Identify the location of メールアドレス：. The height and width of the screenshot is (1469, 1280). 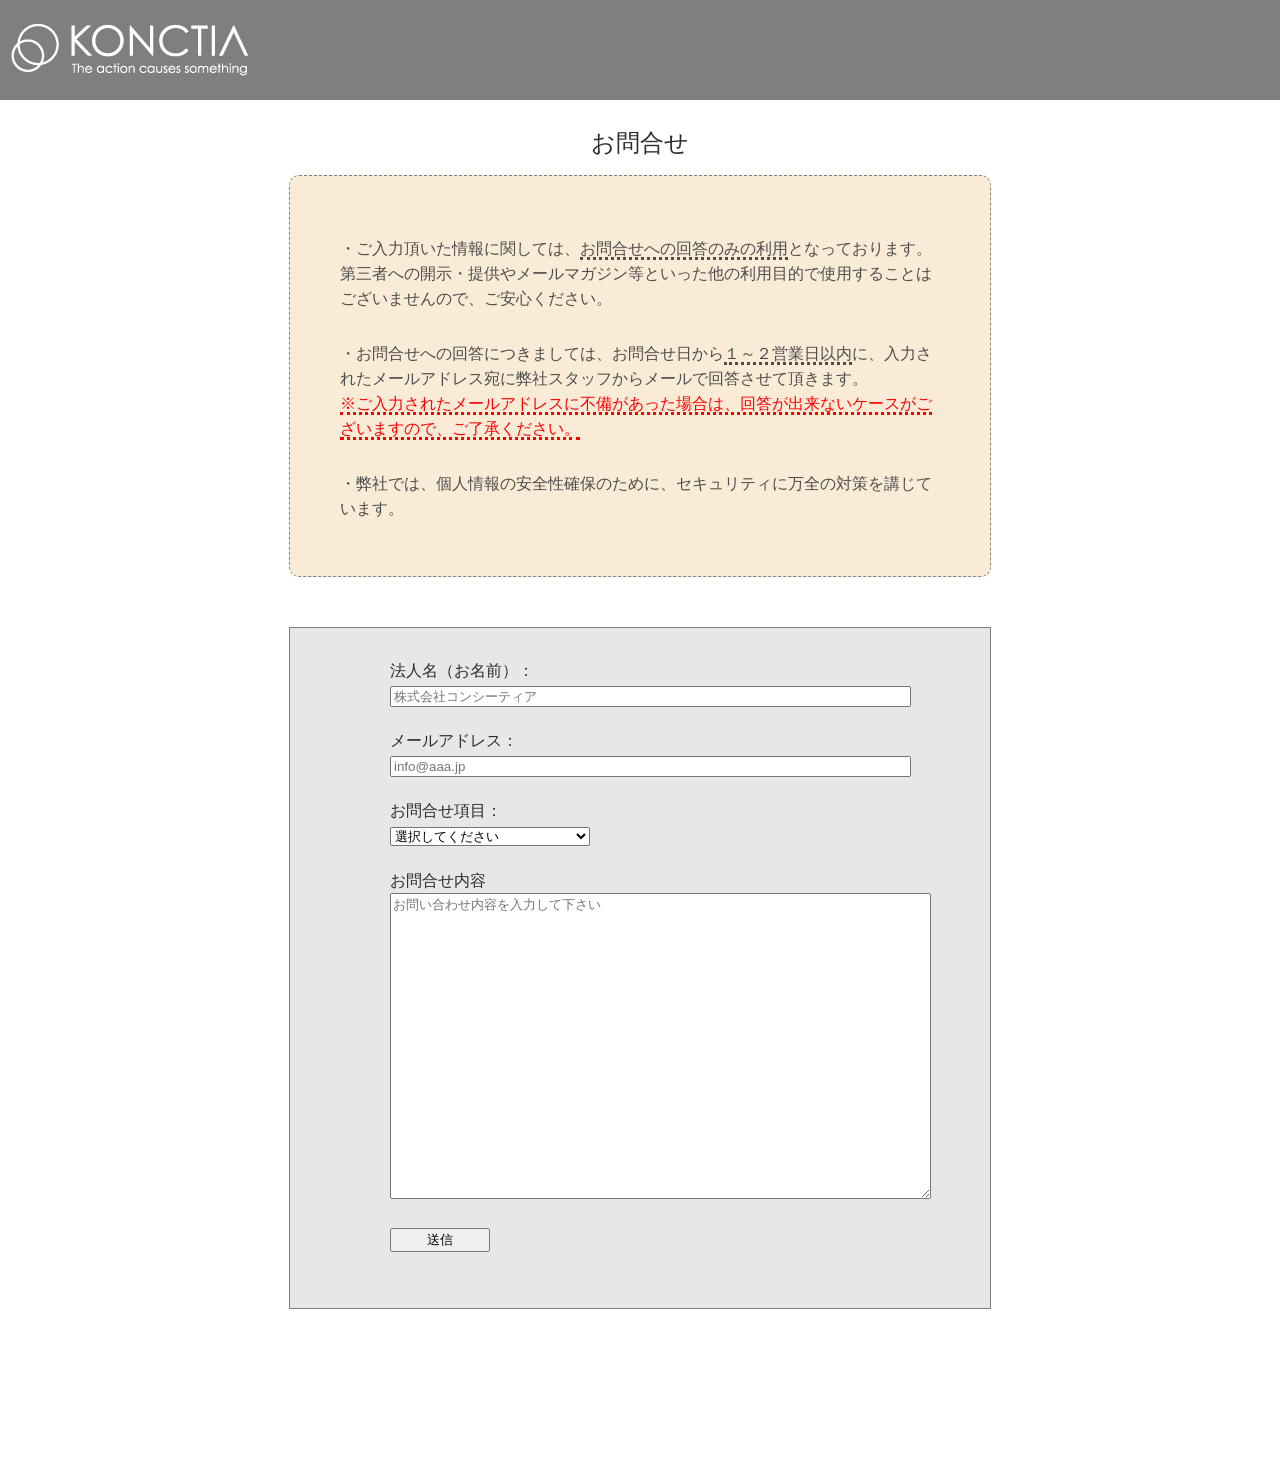
(454, 740).